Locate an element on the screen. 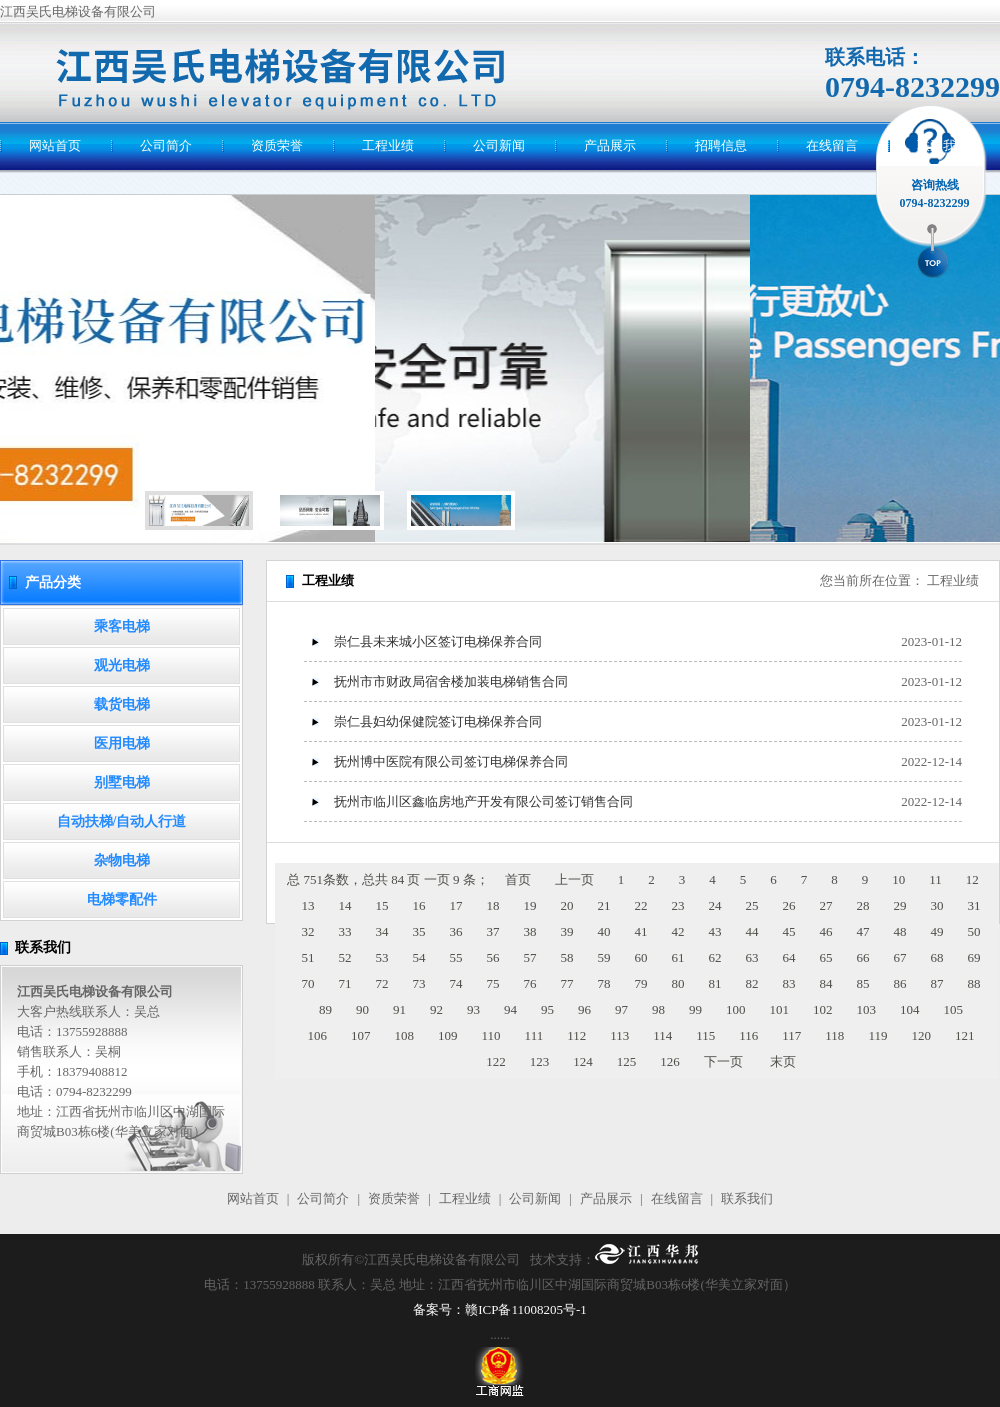  109 is located at coordinates (448, 1035).